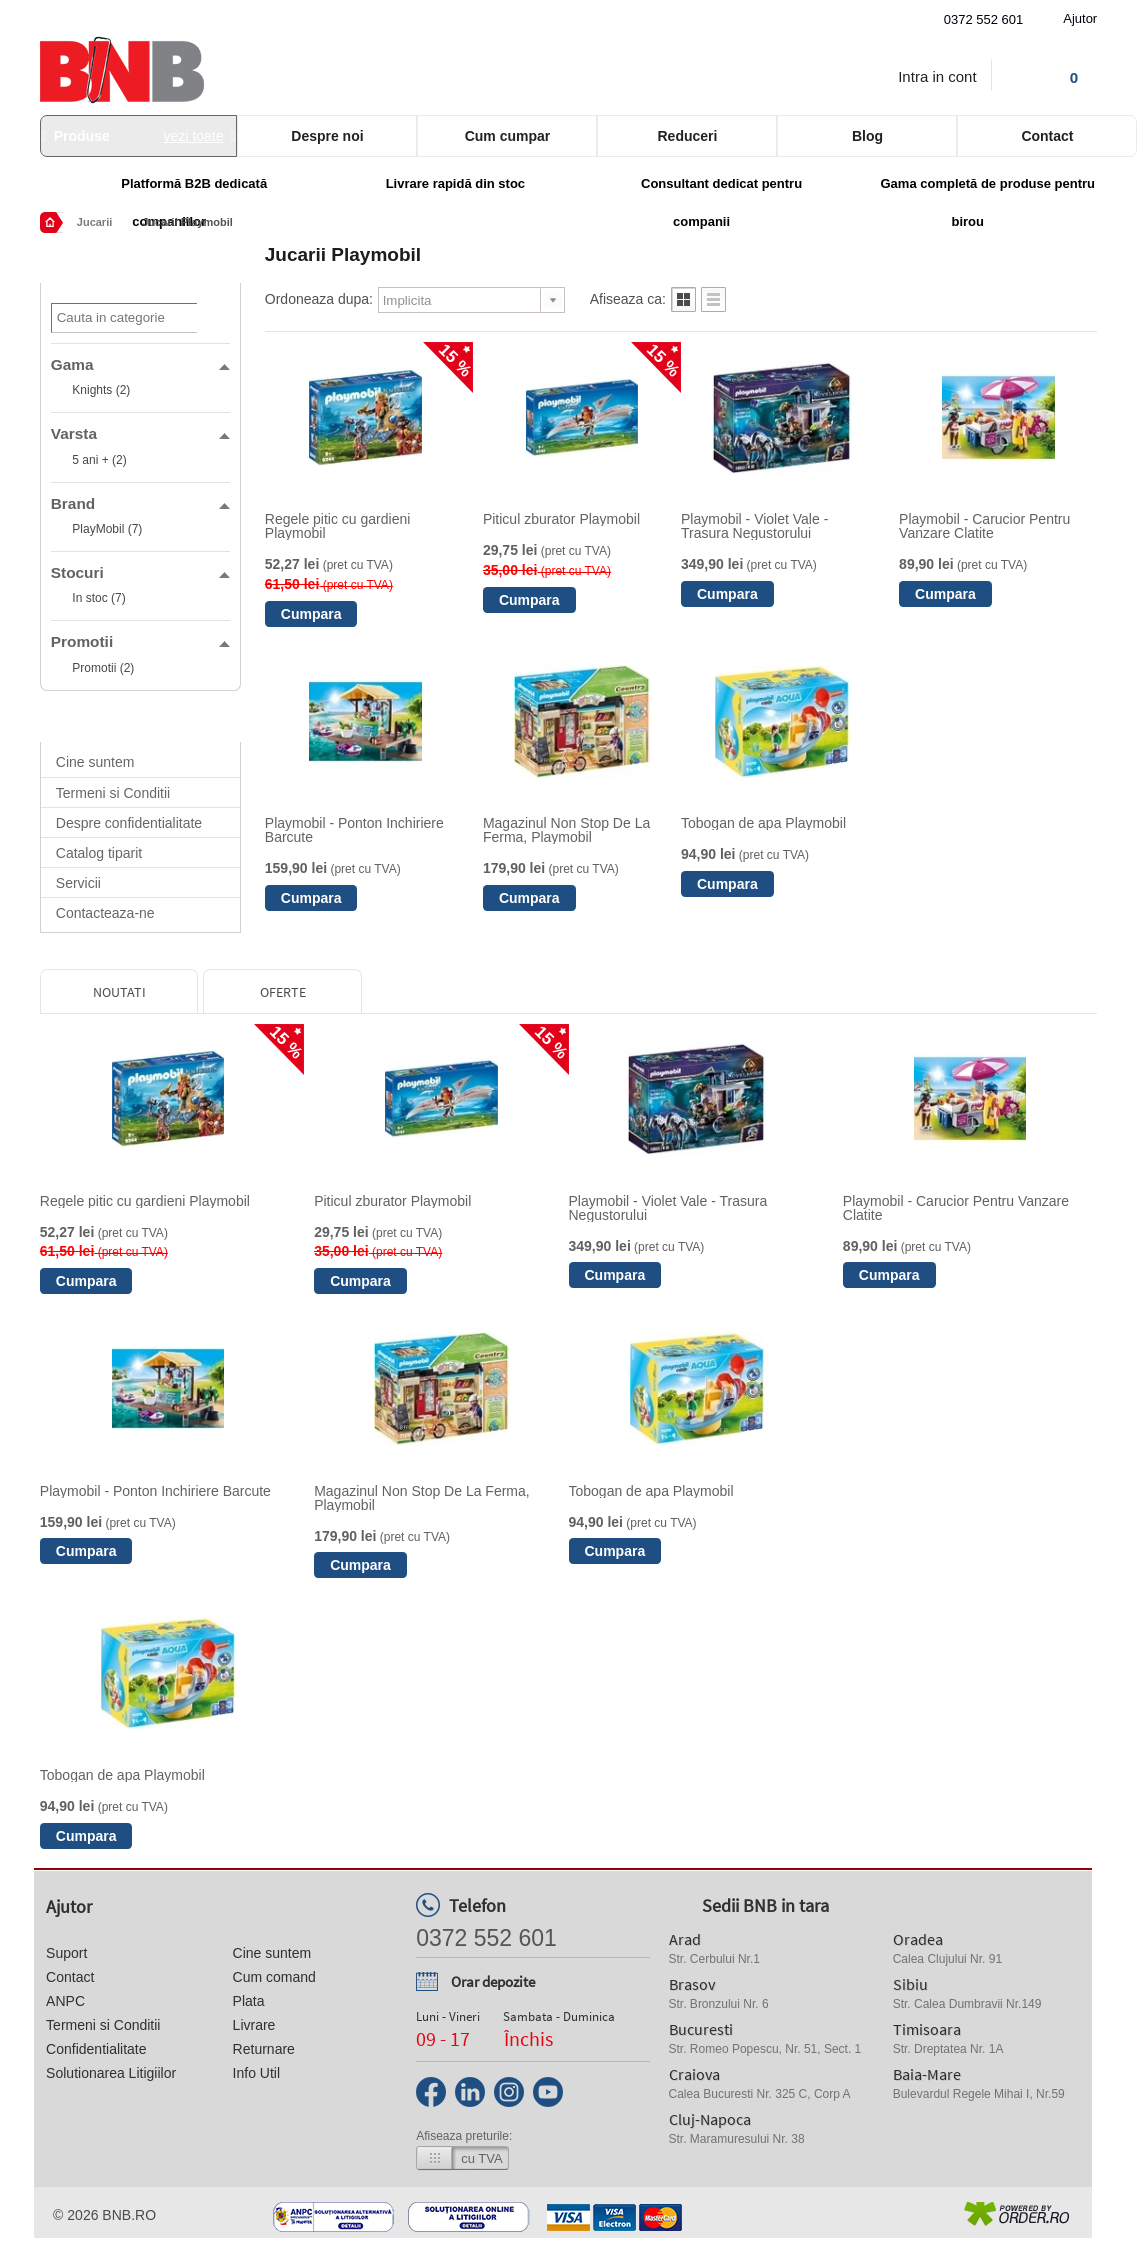  Describe the element at coordinates (274, 1977) in the screenshot. I see `Cum comand` at that location.